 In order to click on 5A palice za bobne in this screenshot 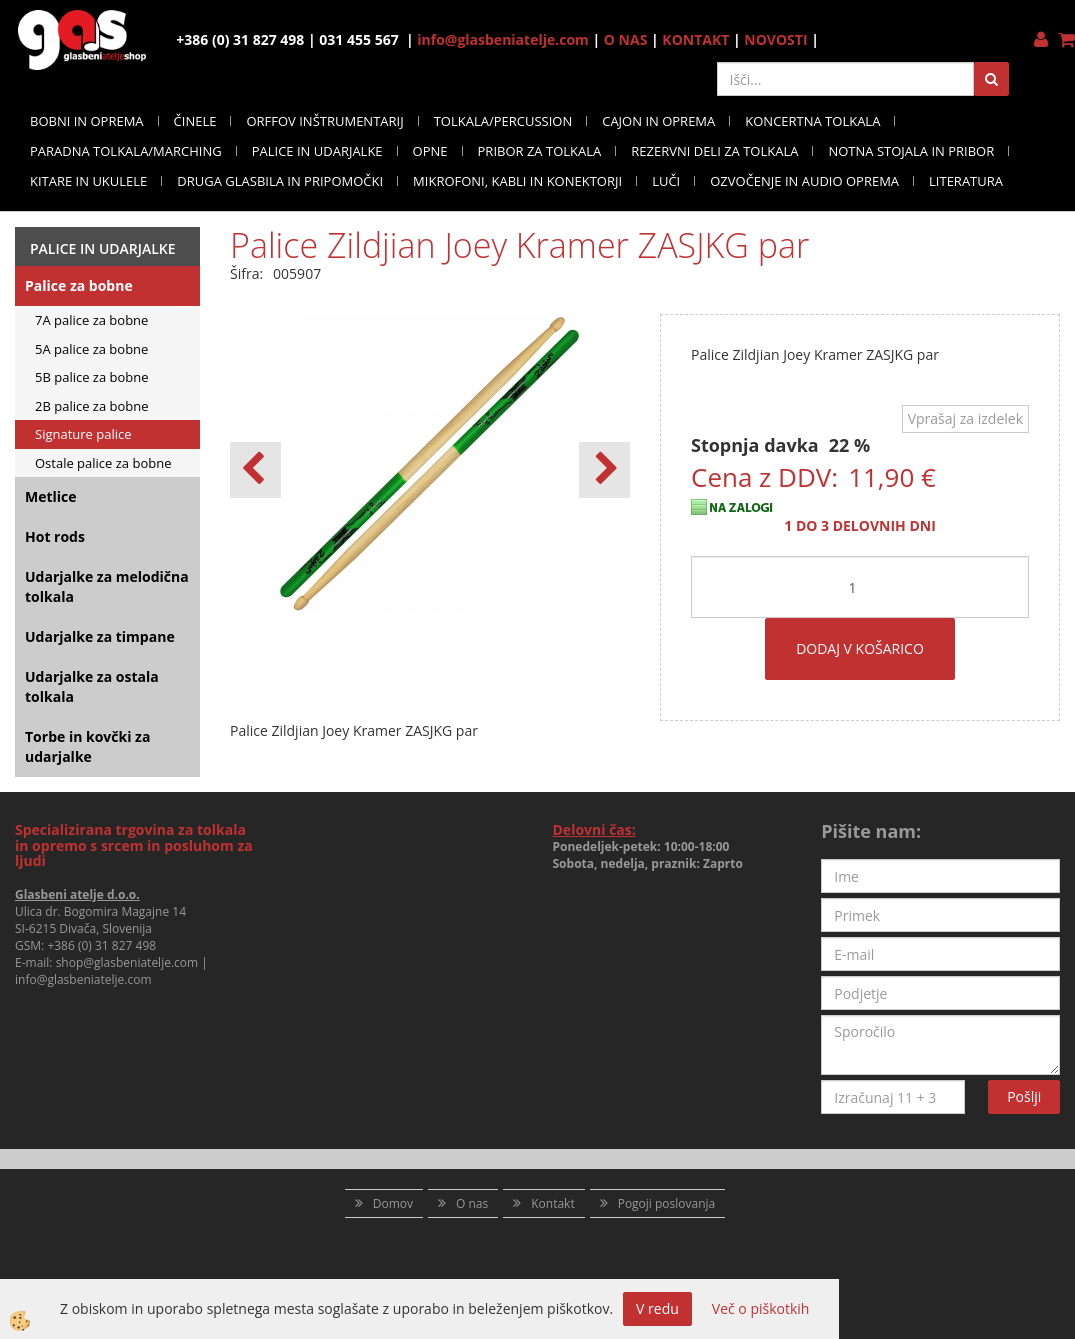, I will do `click(91, 349)`.